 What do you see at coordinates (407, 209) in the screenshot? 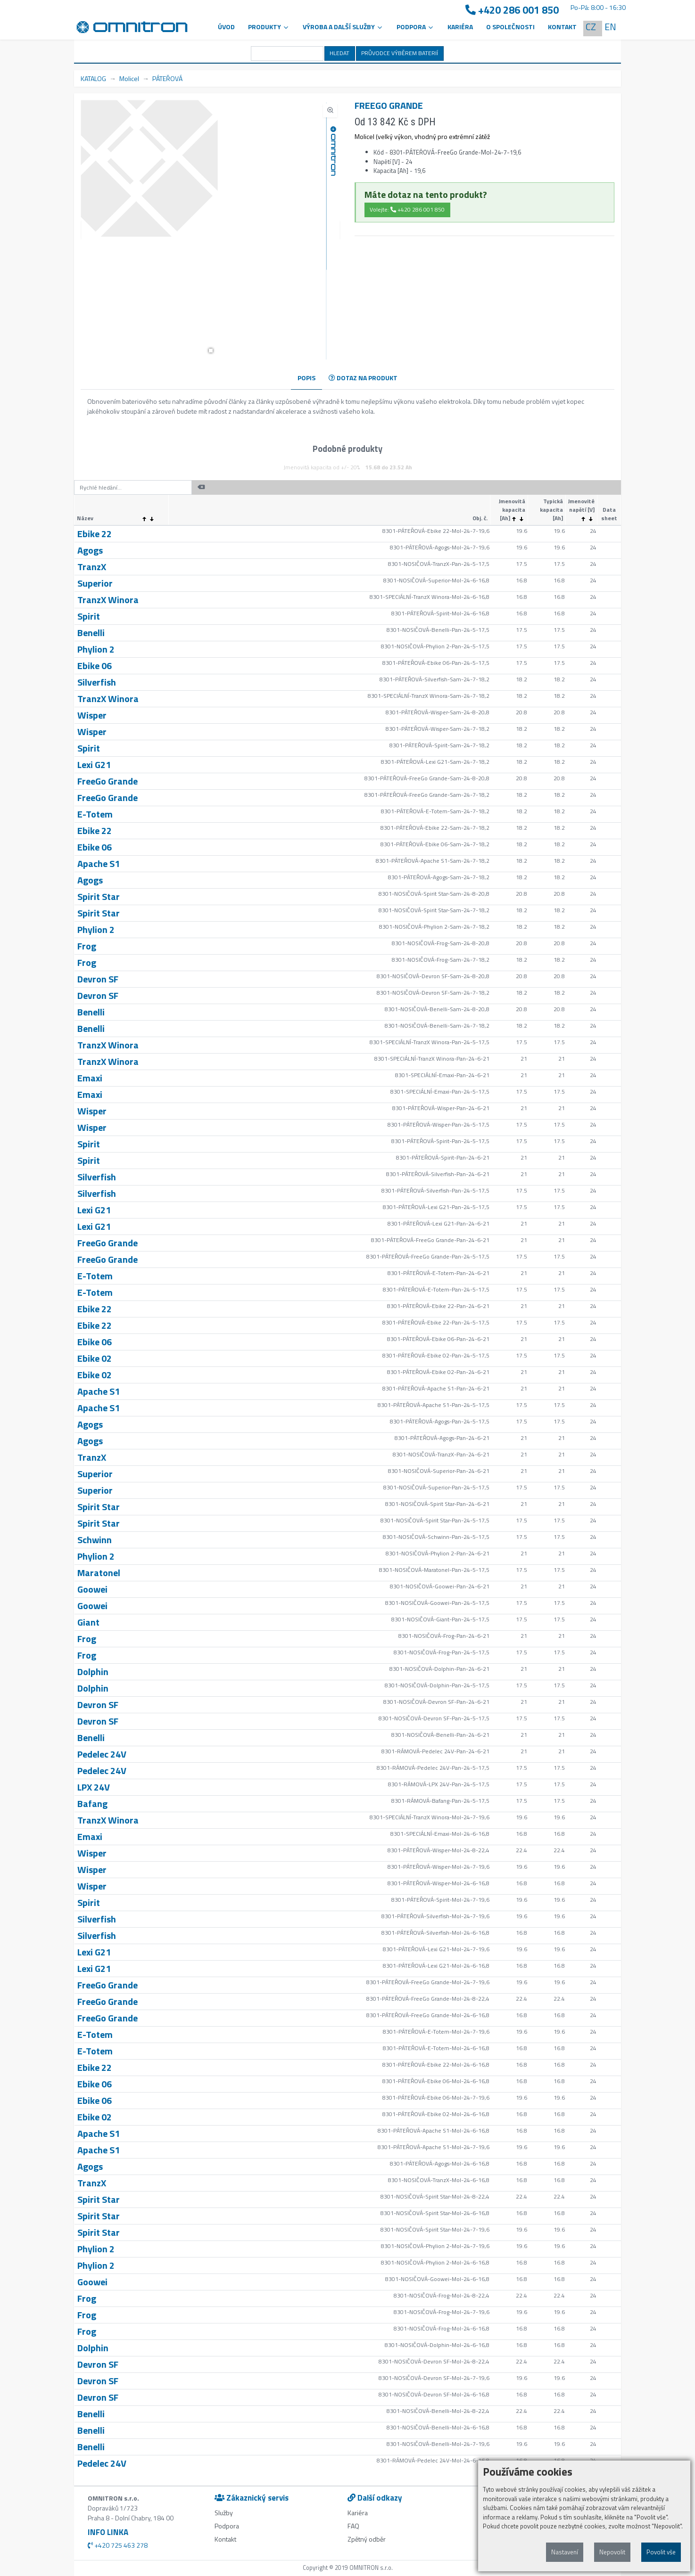
I see `Volejte: +420 286 001 850 [button]` at bounding box center [407, 209].